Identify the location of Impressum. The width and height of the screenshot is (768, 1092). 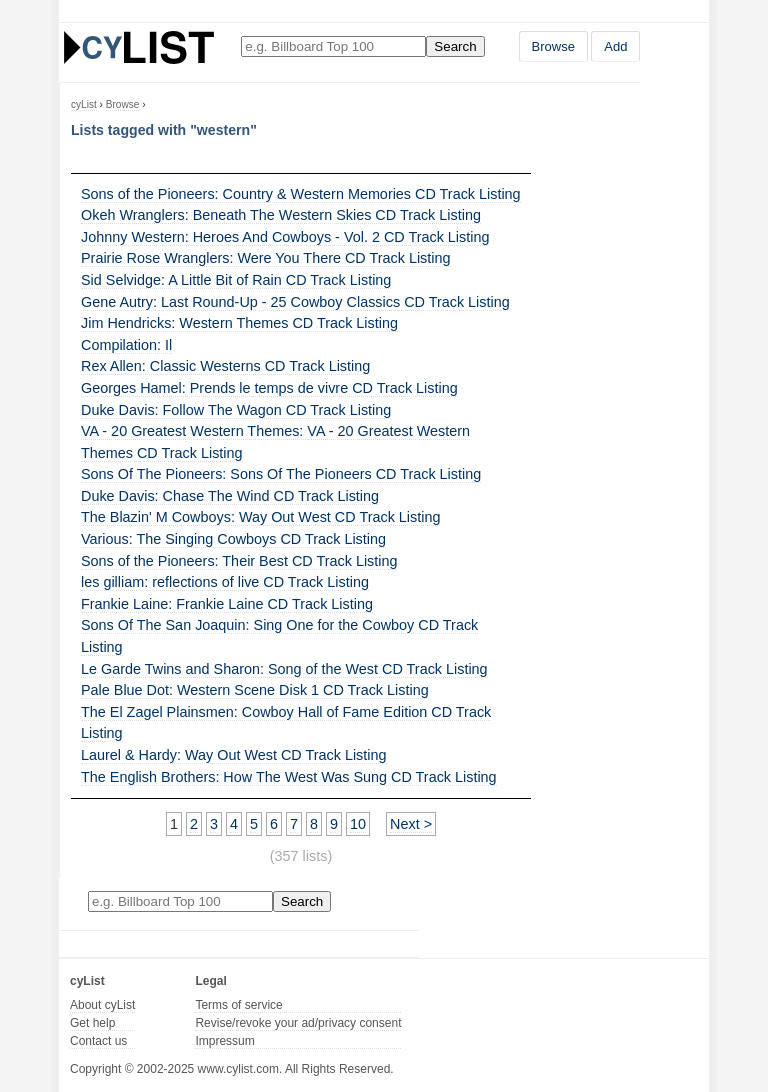
(224, 1041).